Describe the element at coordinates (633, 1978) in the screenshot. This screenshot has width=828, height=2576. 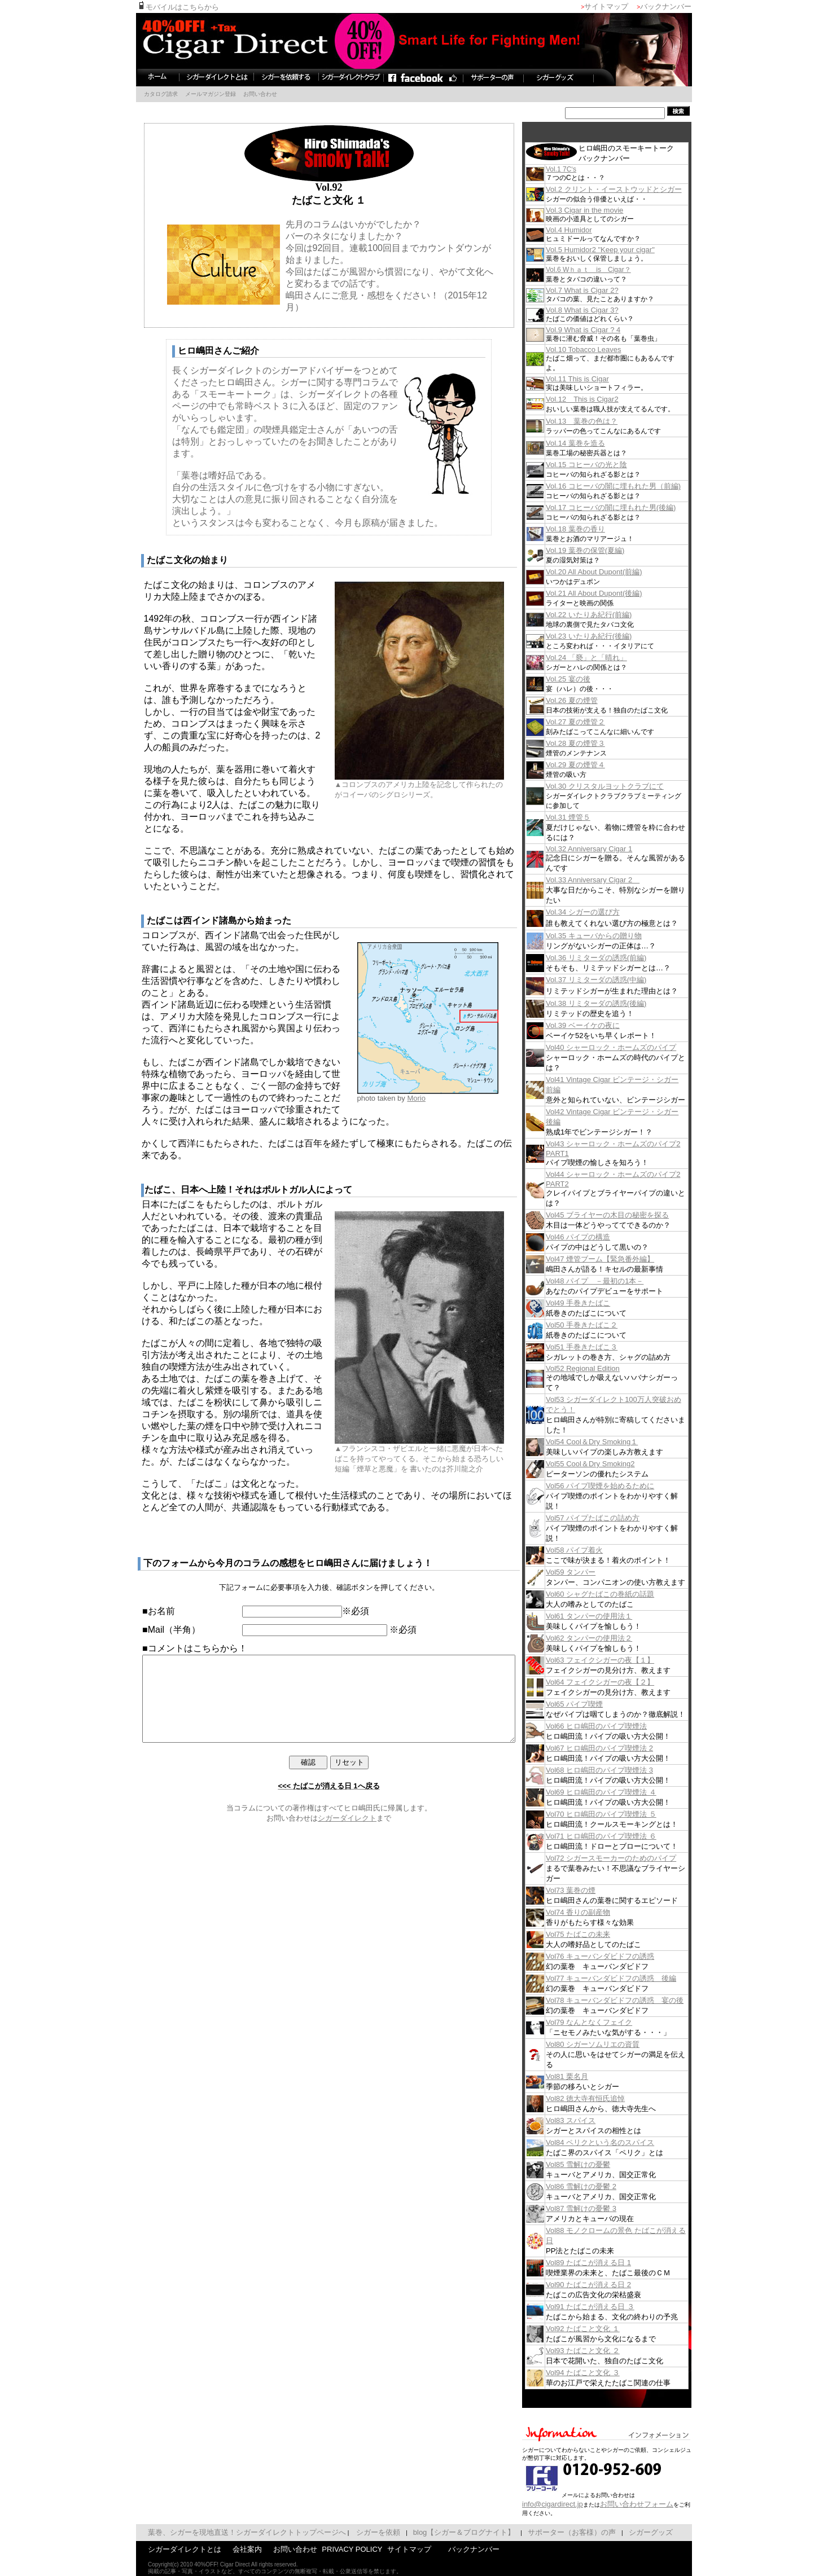
I see `Vol77 キューバンダビドフの誘惑 後編` at that location.